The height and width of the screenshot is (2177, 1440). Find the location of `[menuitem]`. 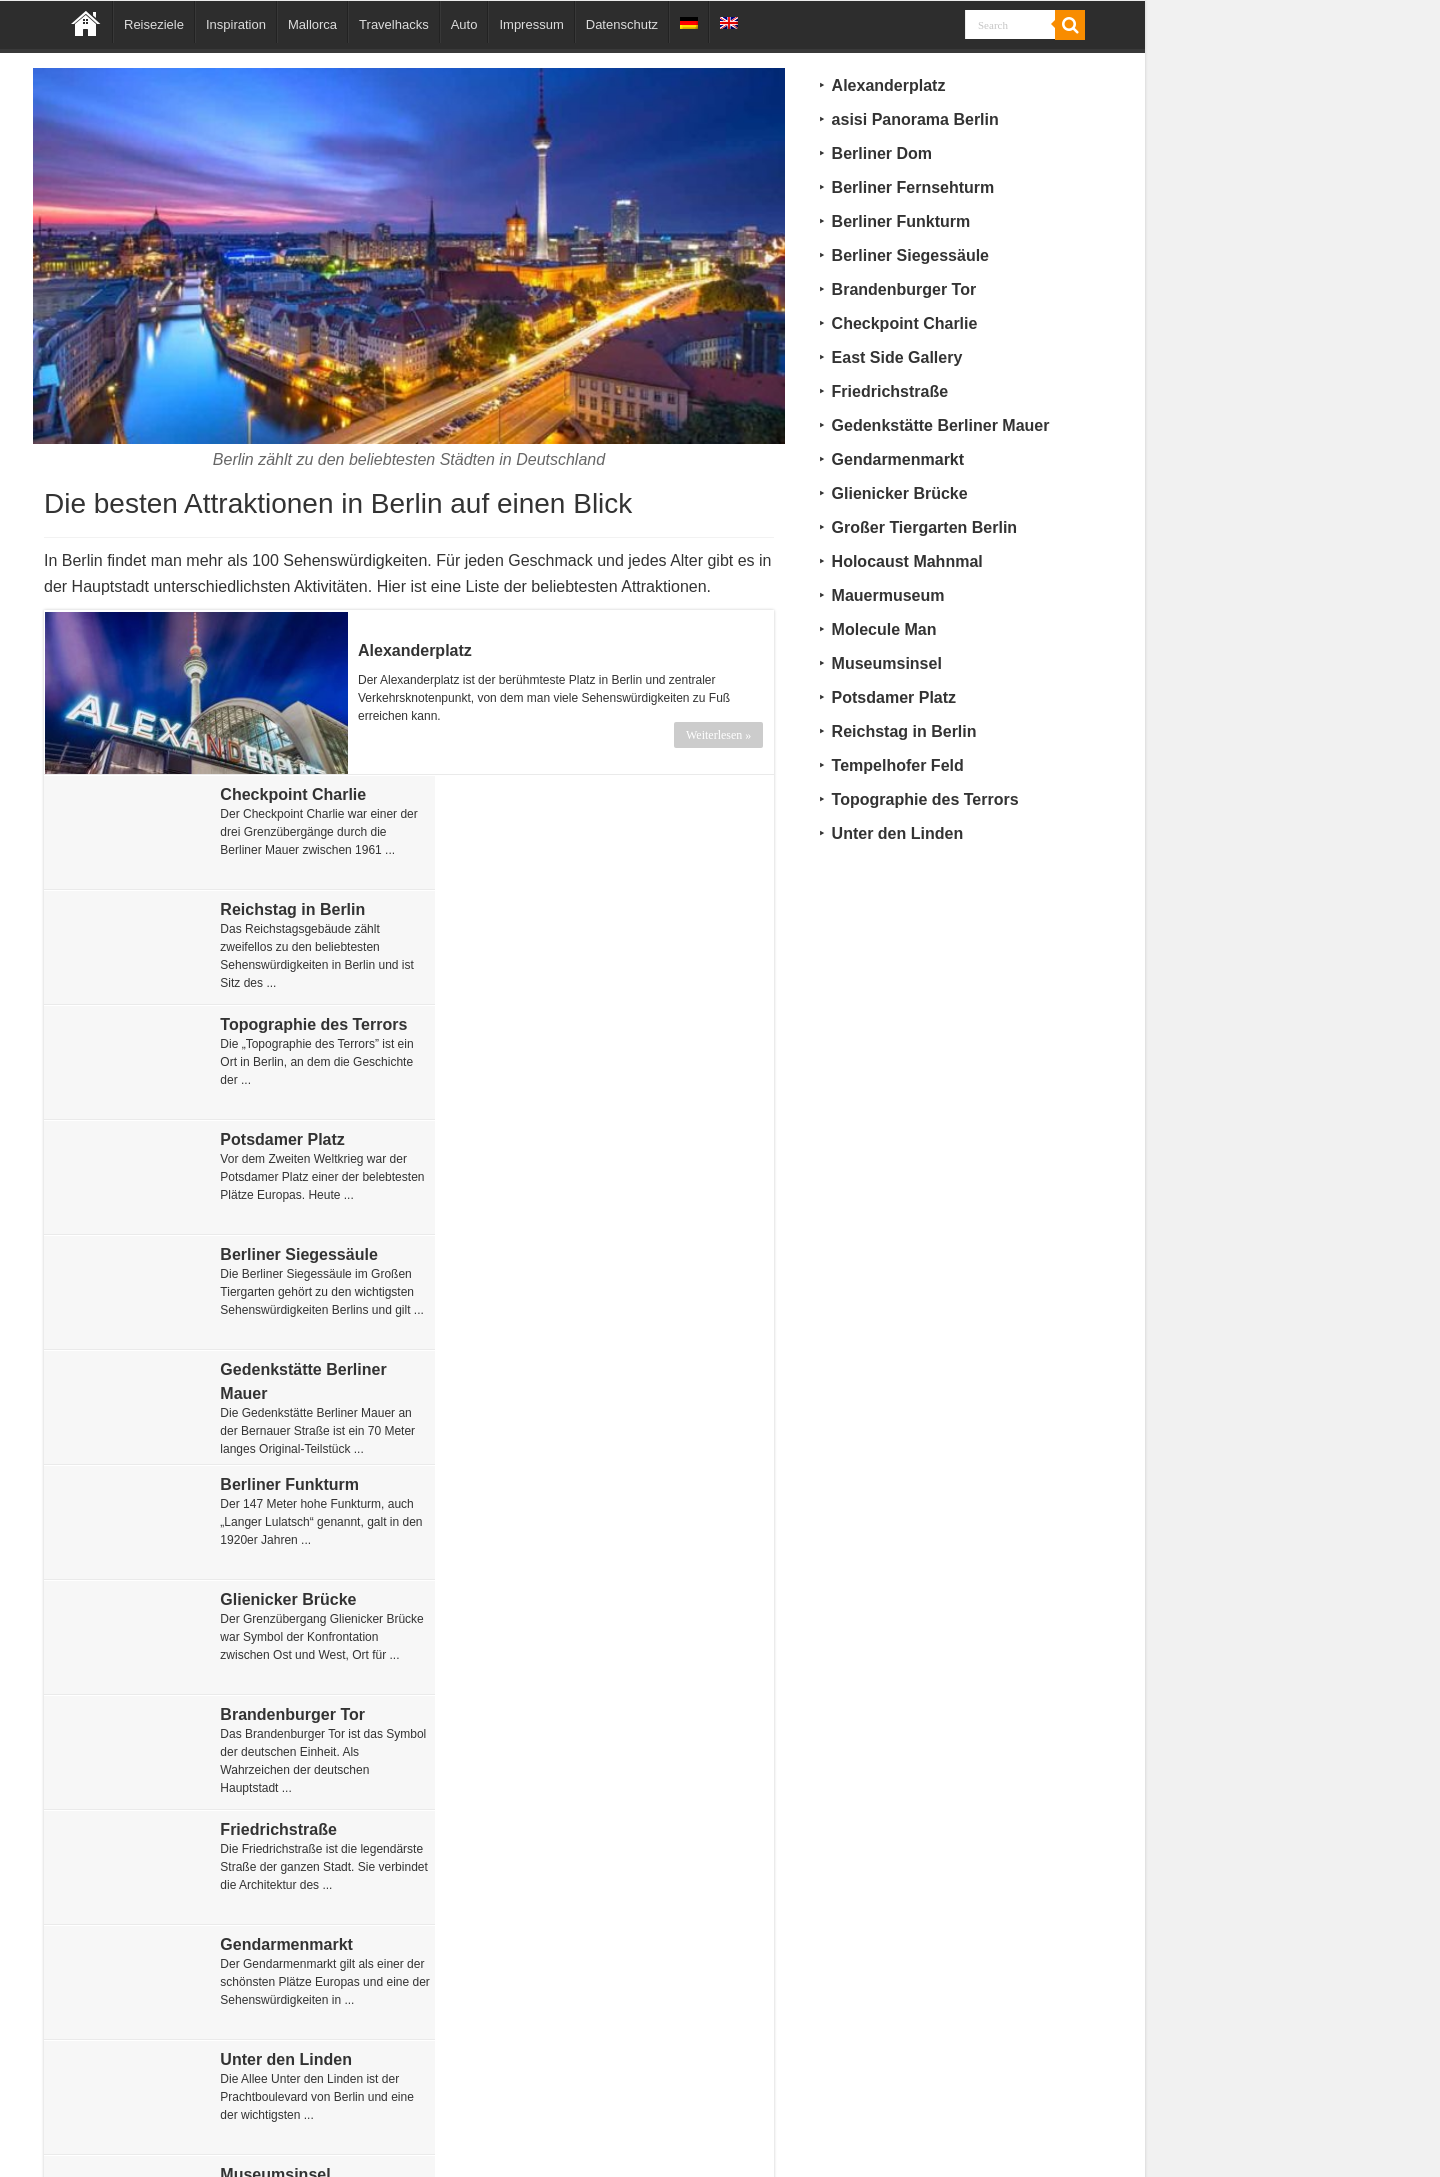

[menuitem] is located at coordinates (688, 22).